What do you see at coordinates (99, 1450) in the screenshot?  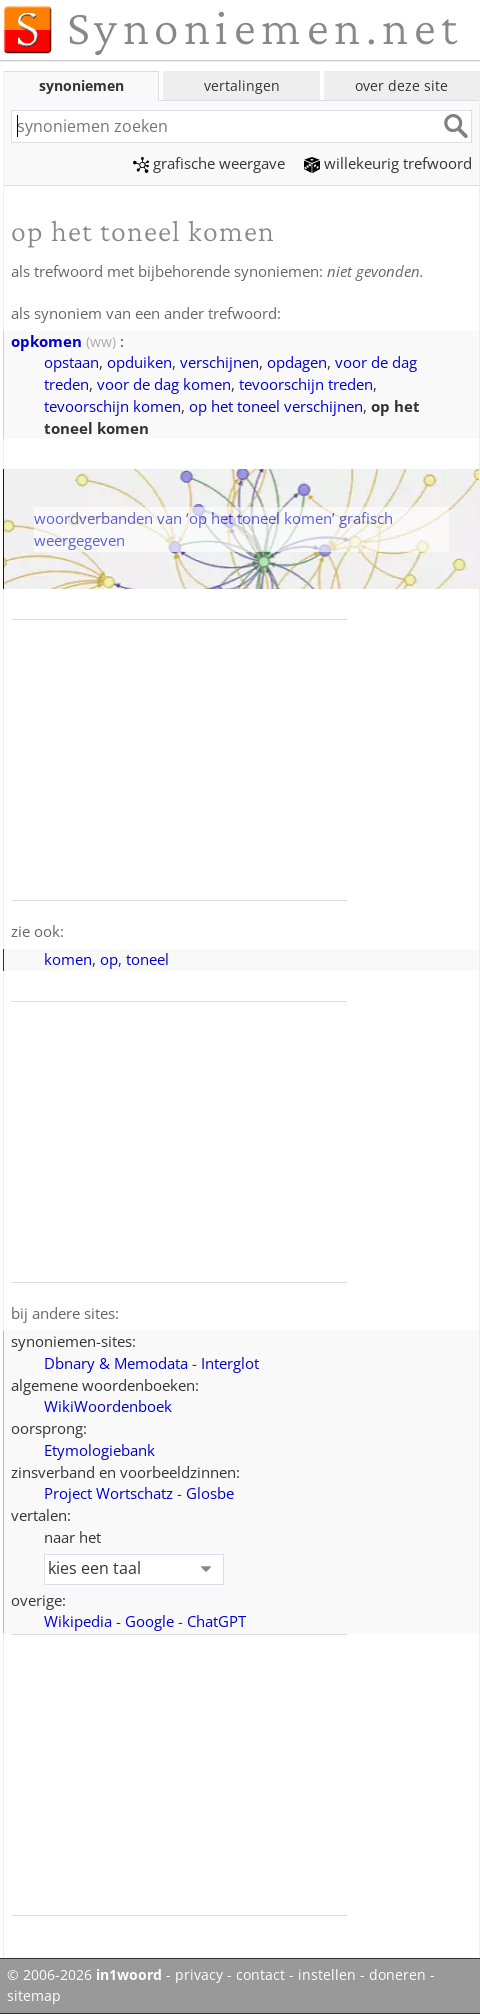 I see `Etymologiebank` at bounding box center [99, 1450].